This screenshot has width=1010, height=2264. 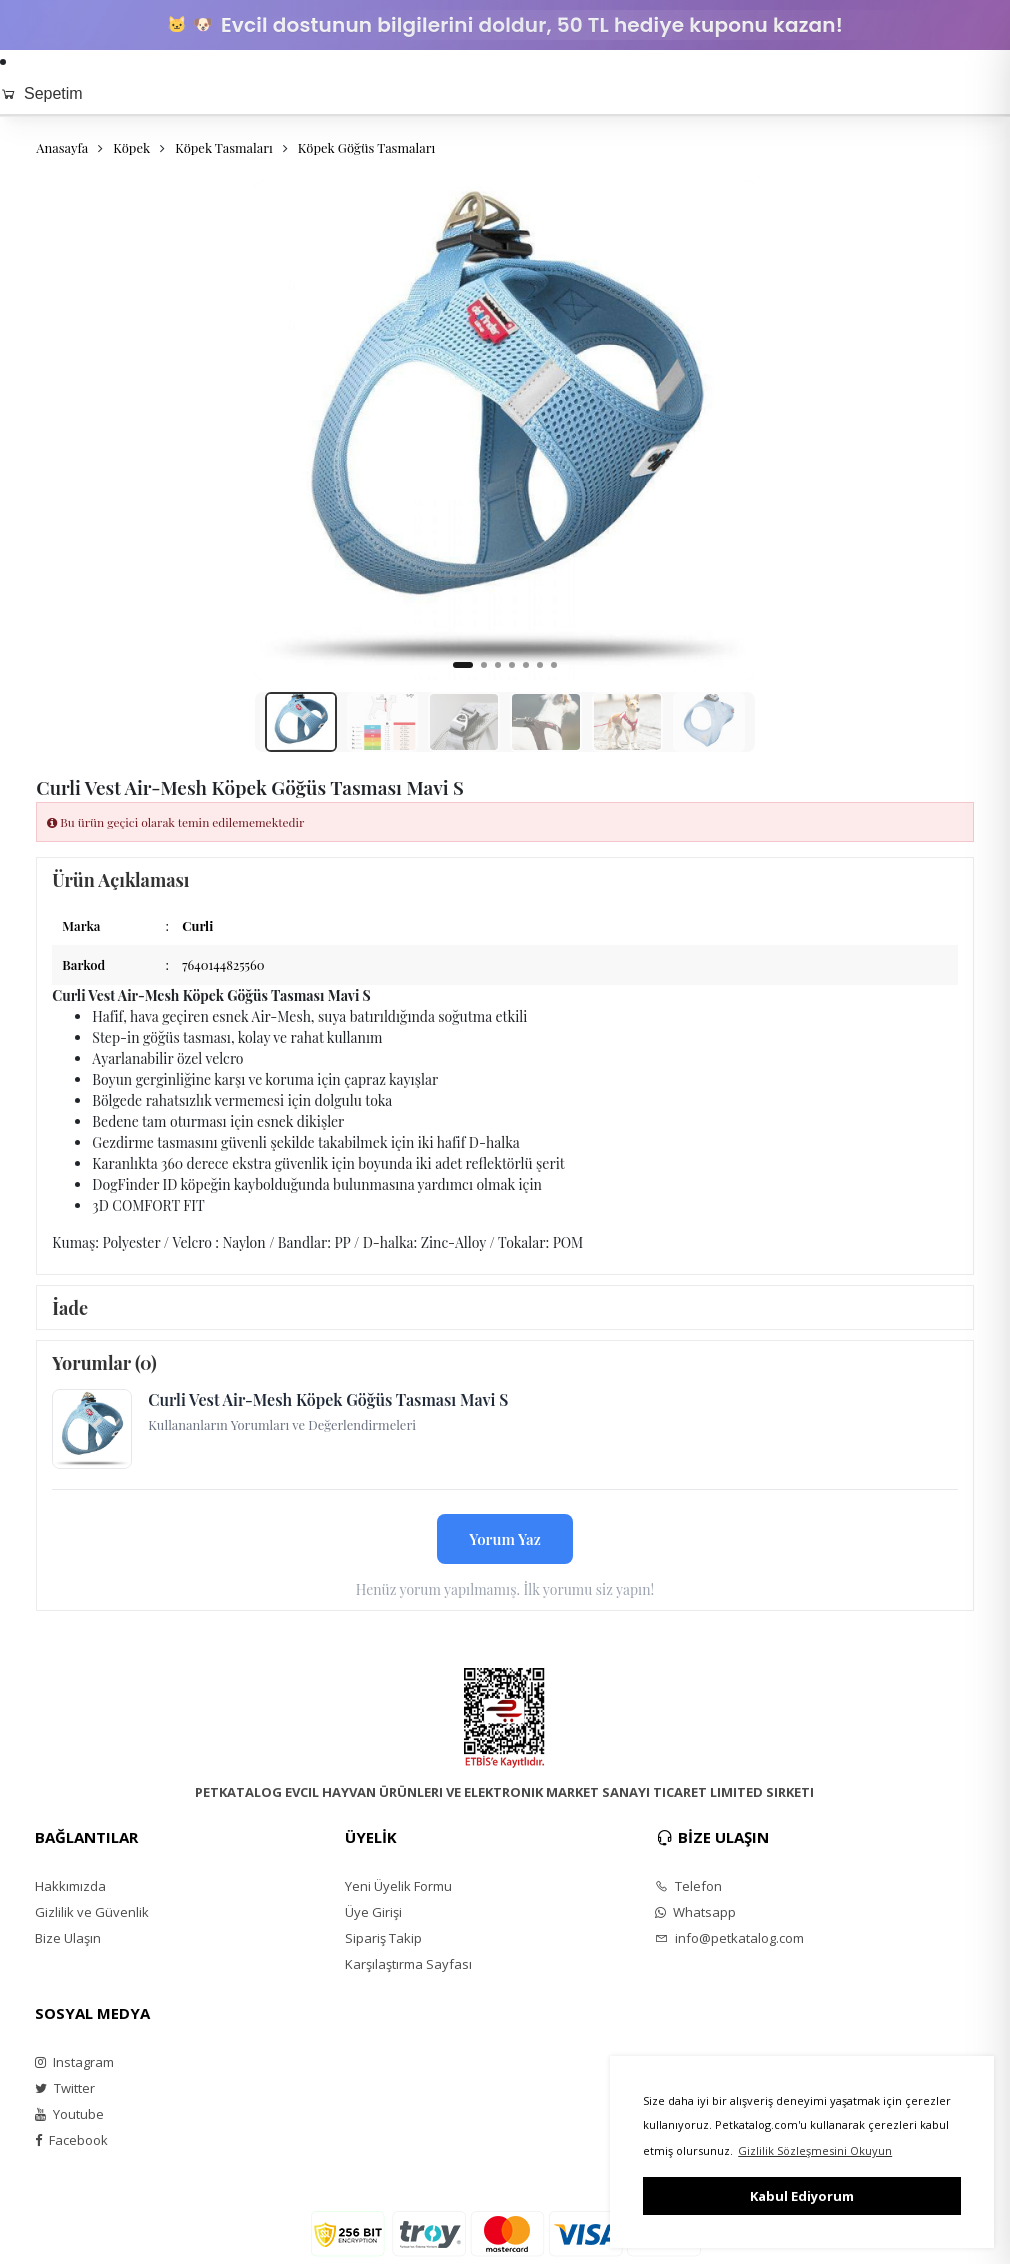 I want to click on Hakkımızda, so click(x=70, y=1886).